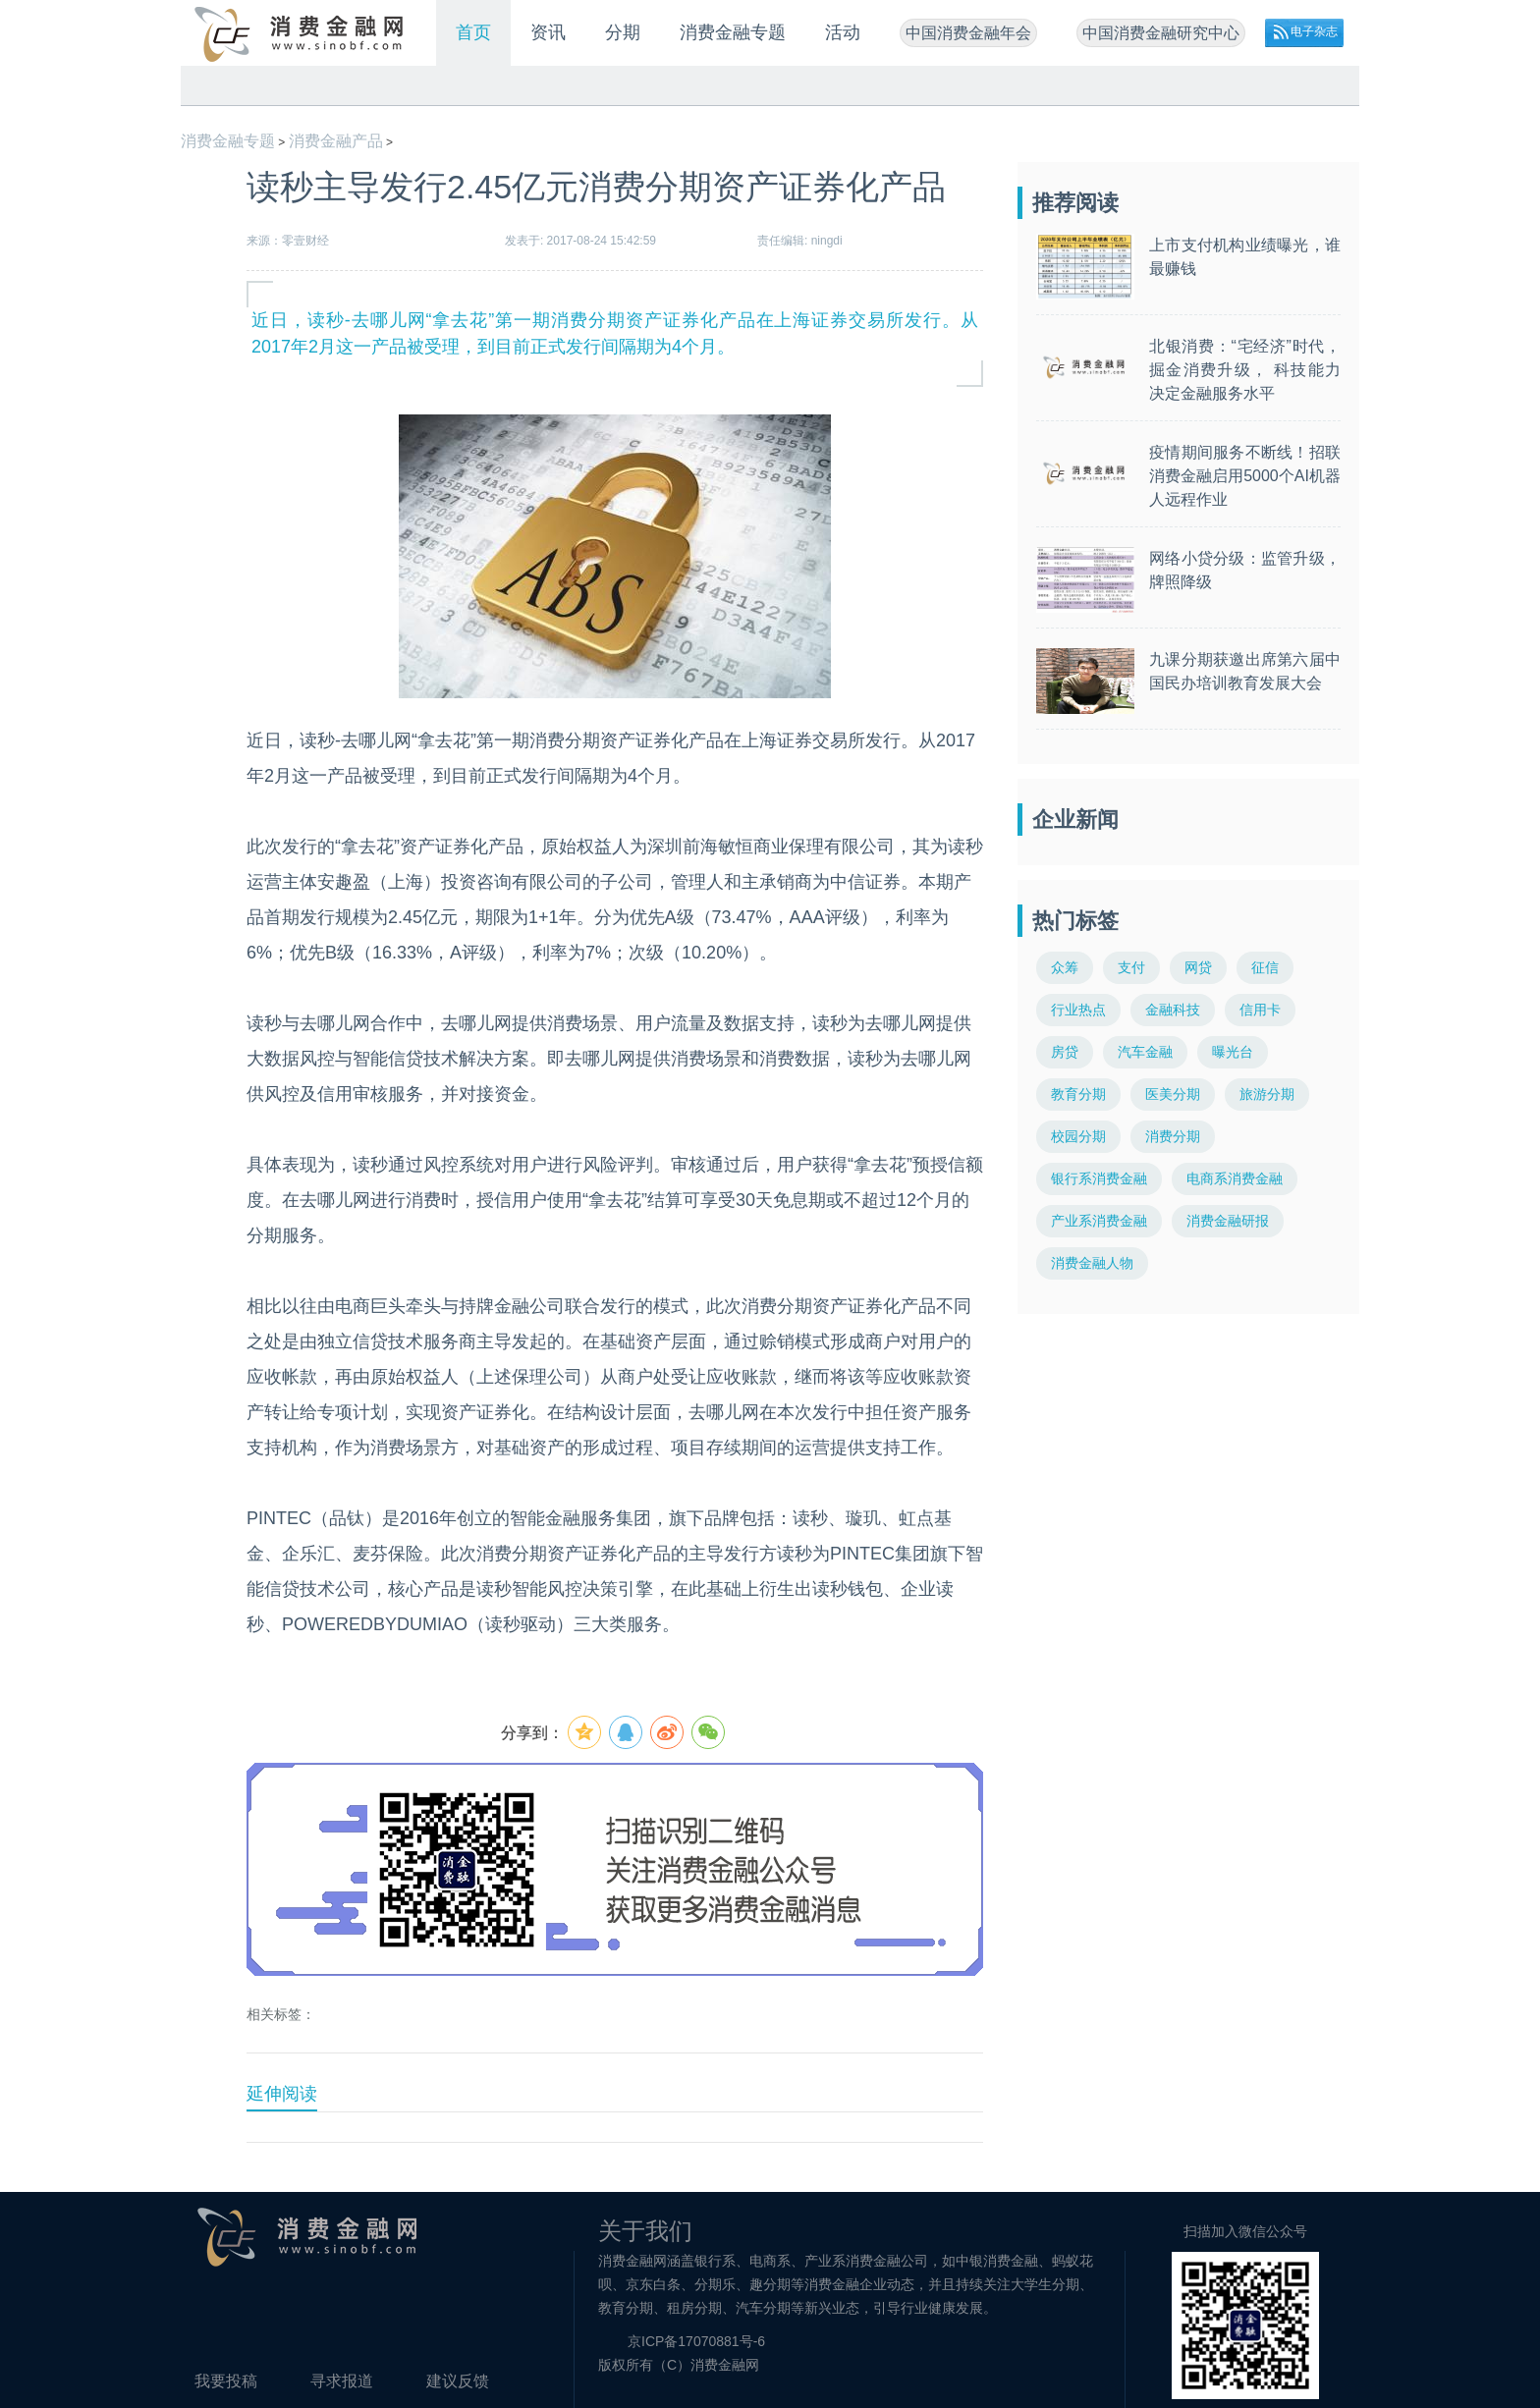 Image resolution: width=1540 pixels, height=2408 pixels. I want to click on 众筹, so click(1064, 967).